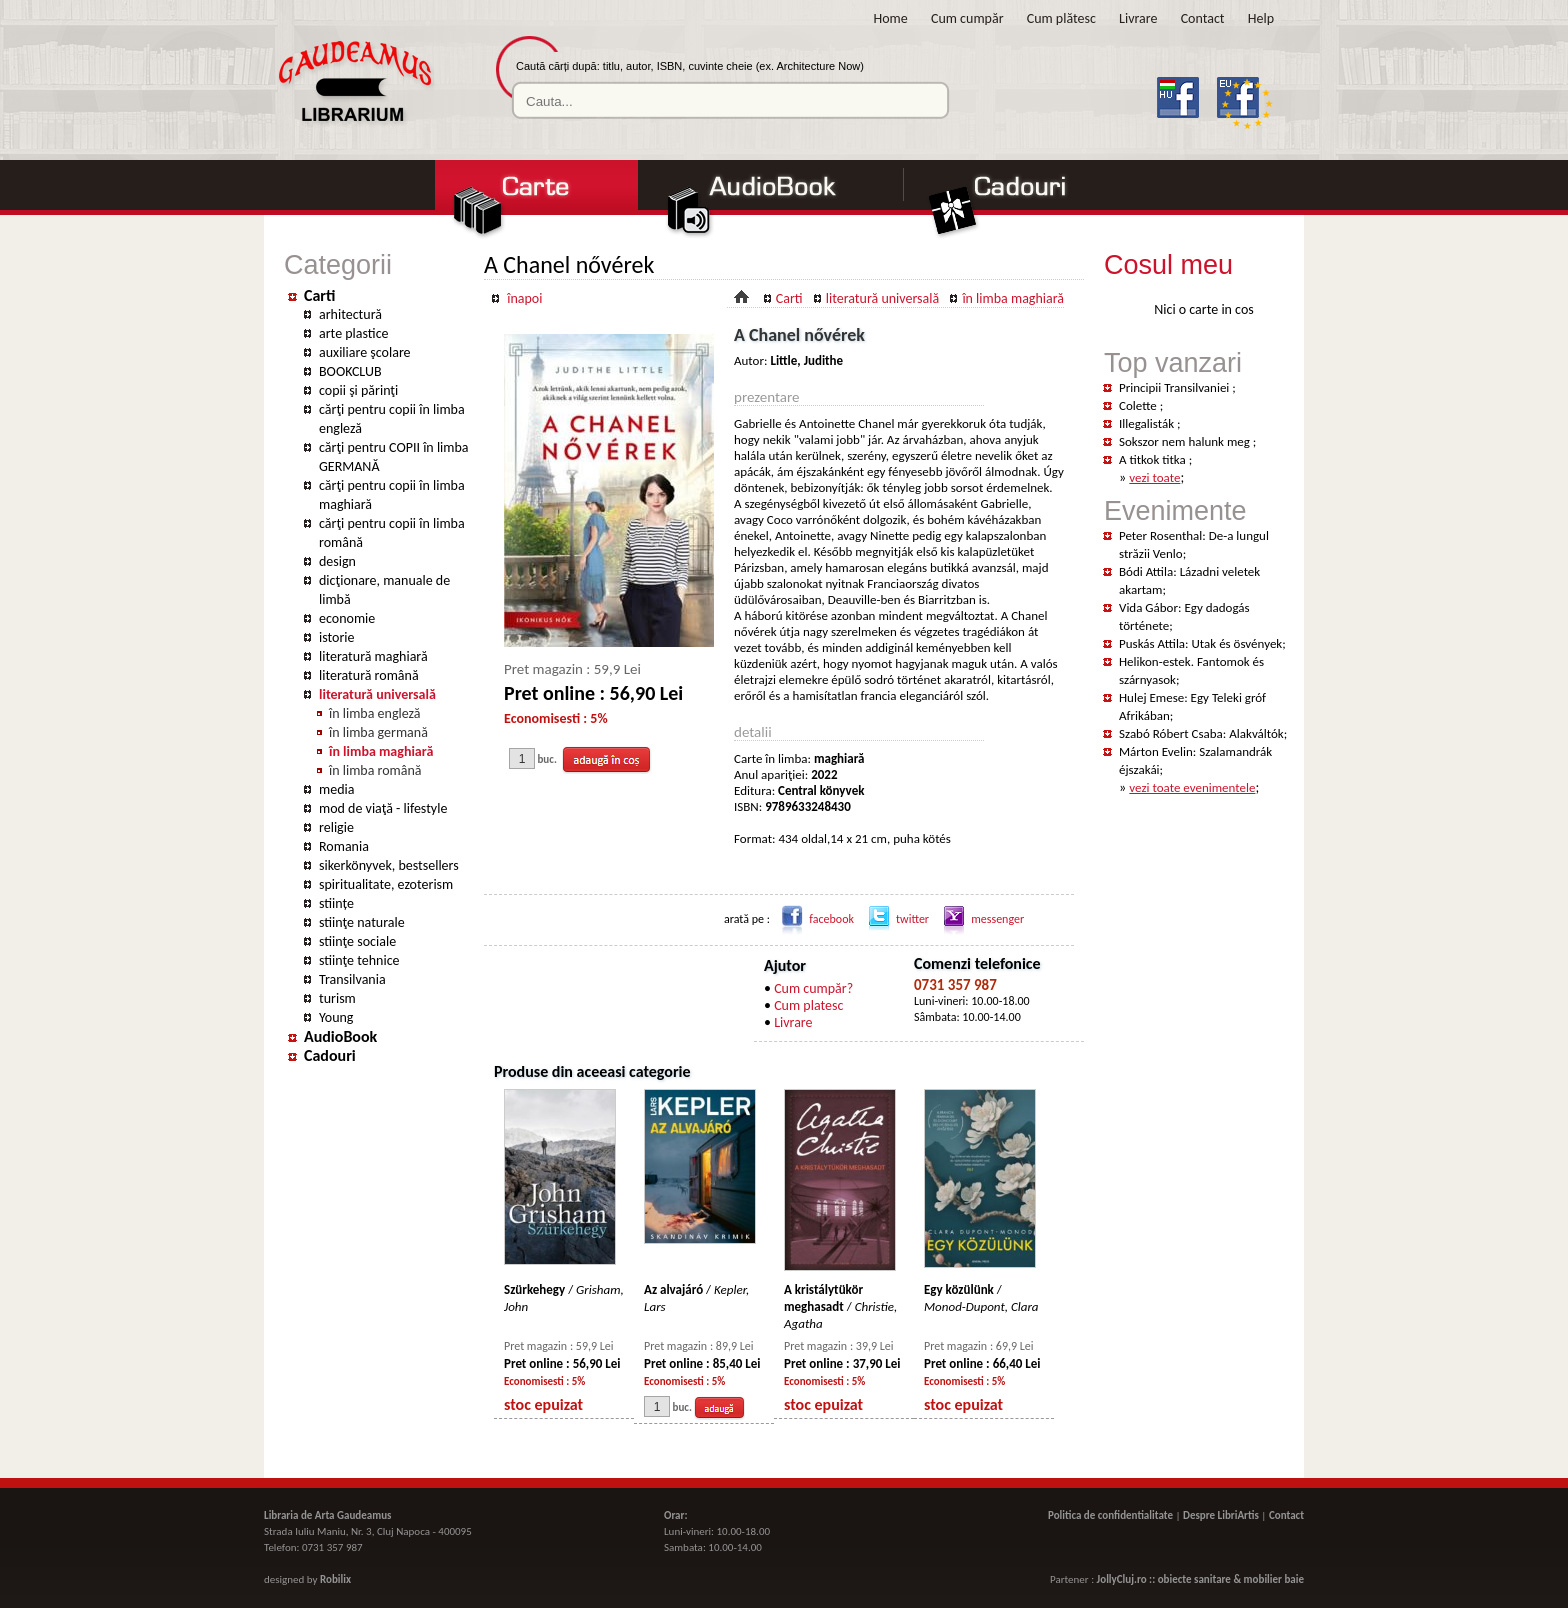 Image resolution: width=1568 pixels, height=1608 pixels. I want to click on twitter, so click(895, 919).